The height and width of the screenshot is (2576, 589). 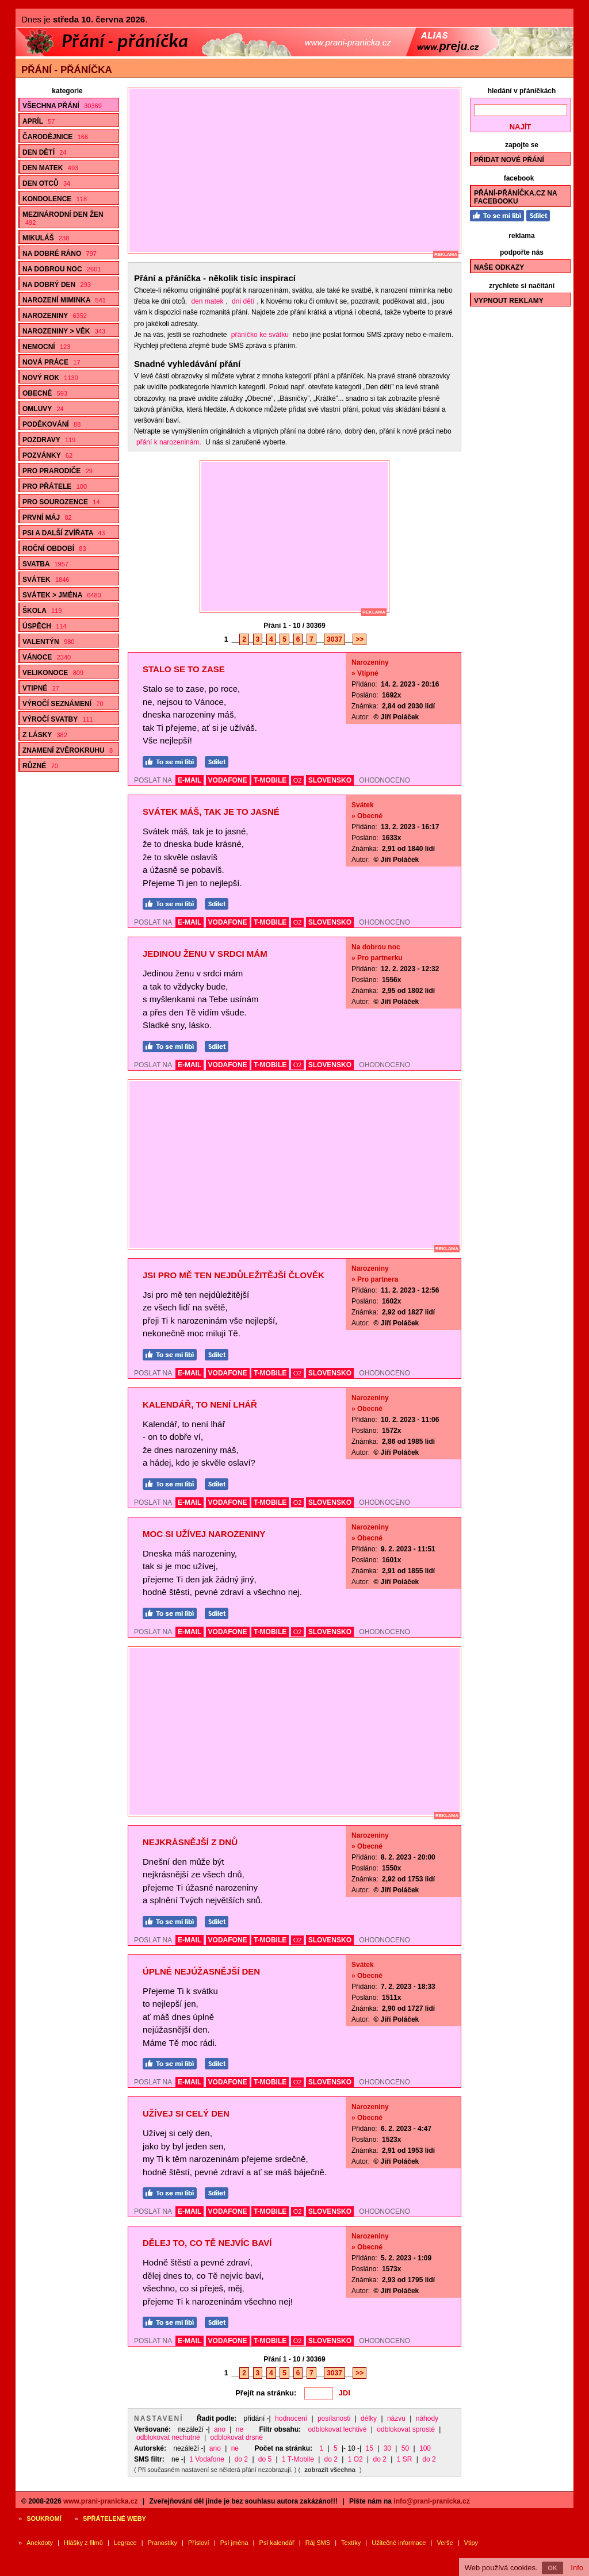 I want to click on Na dobré ráno, so click(x=59, y=254).